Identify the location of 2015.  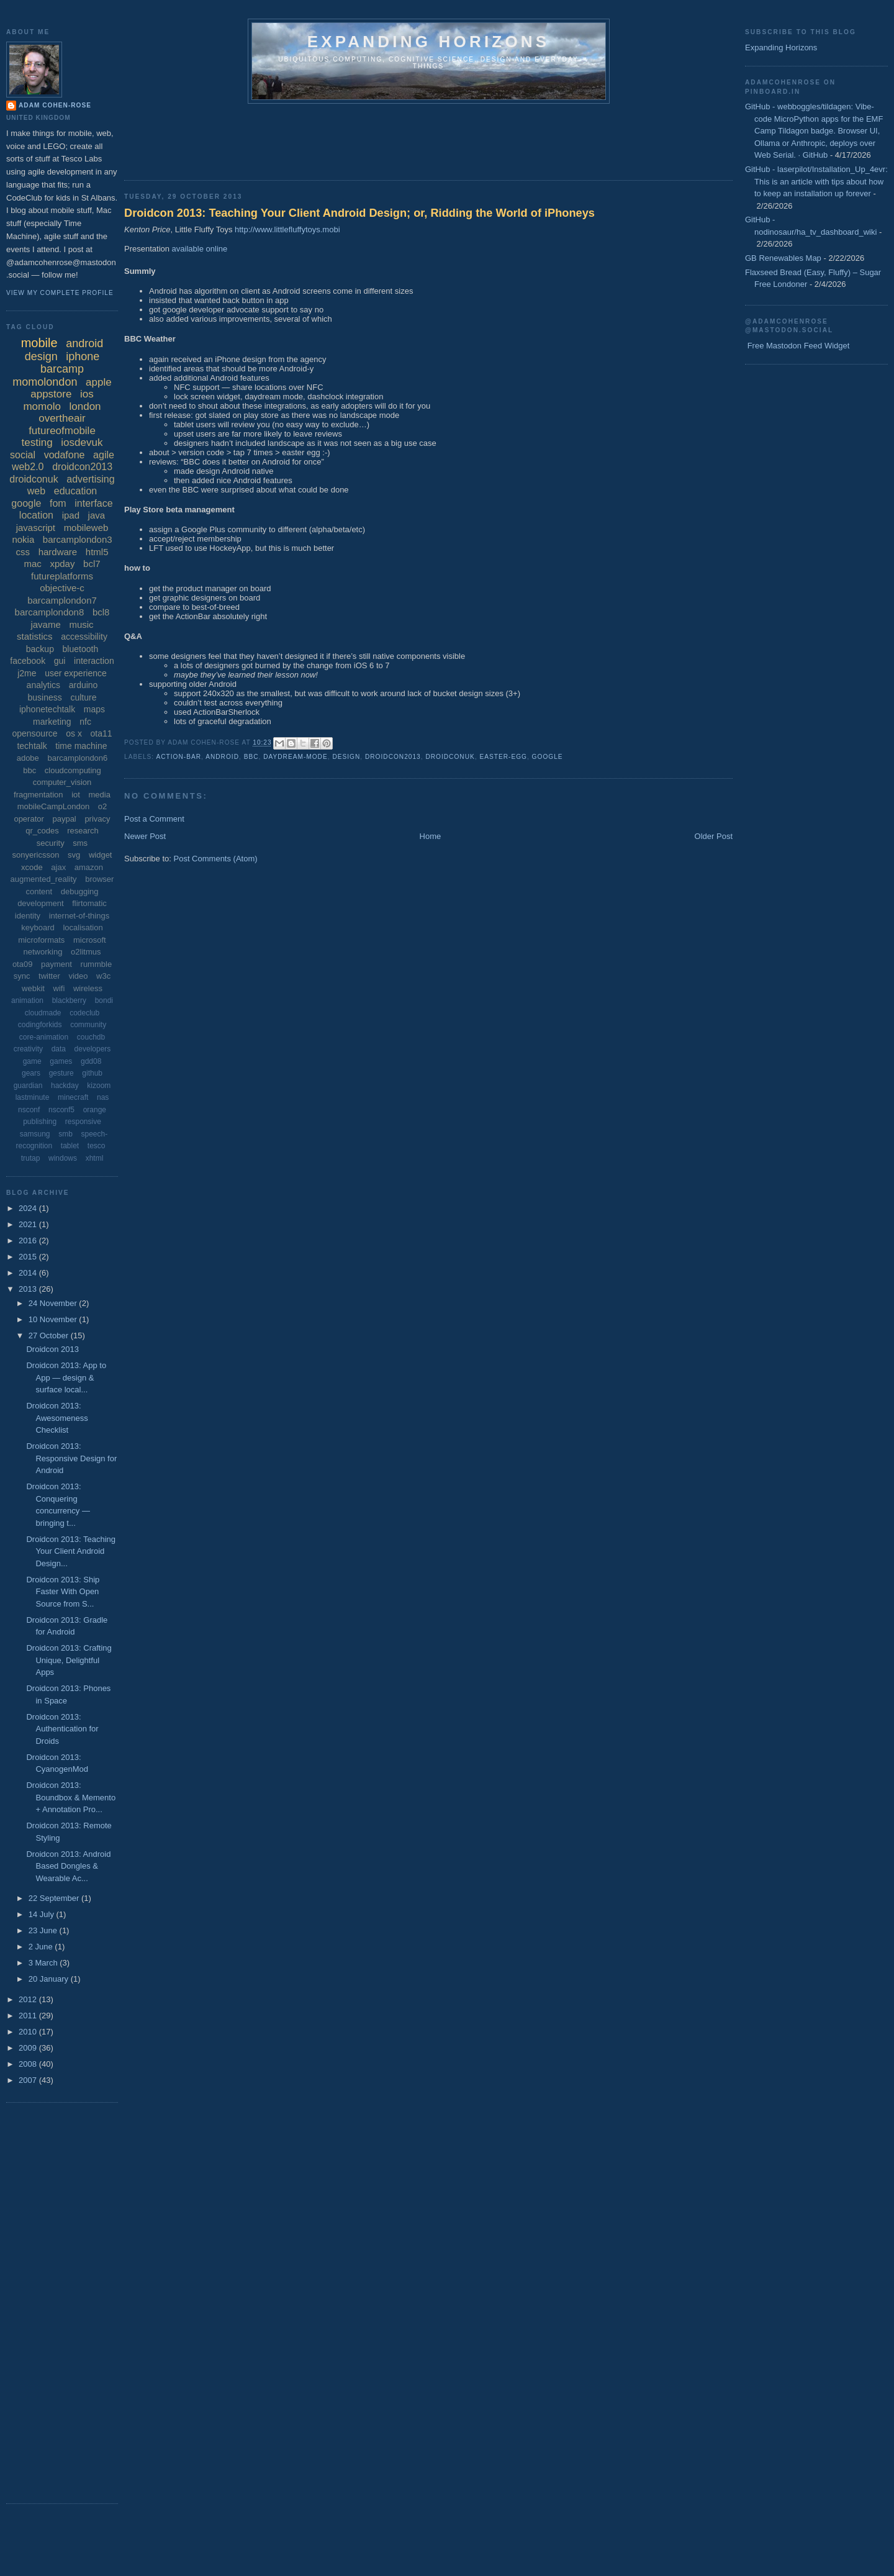
(29, 1256).